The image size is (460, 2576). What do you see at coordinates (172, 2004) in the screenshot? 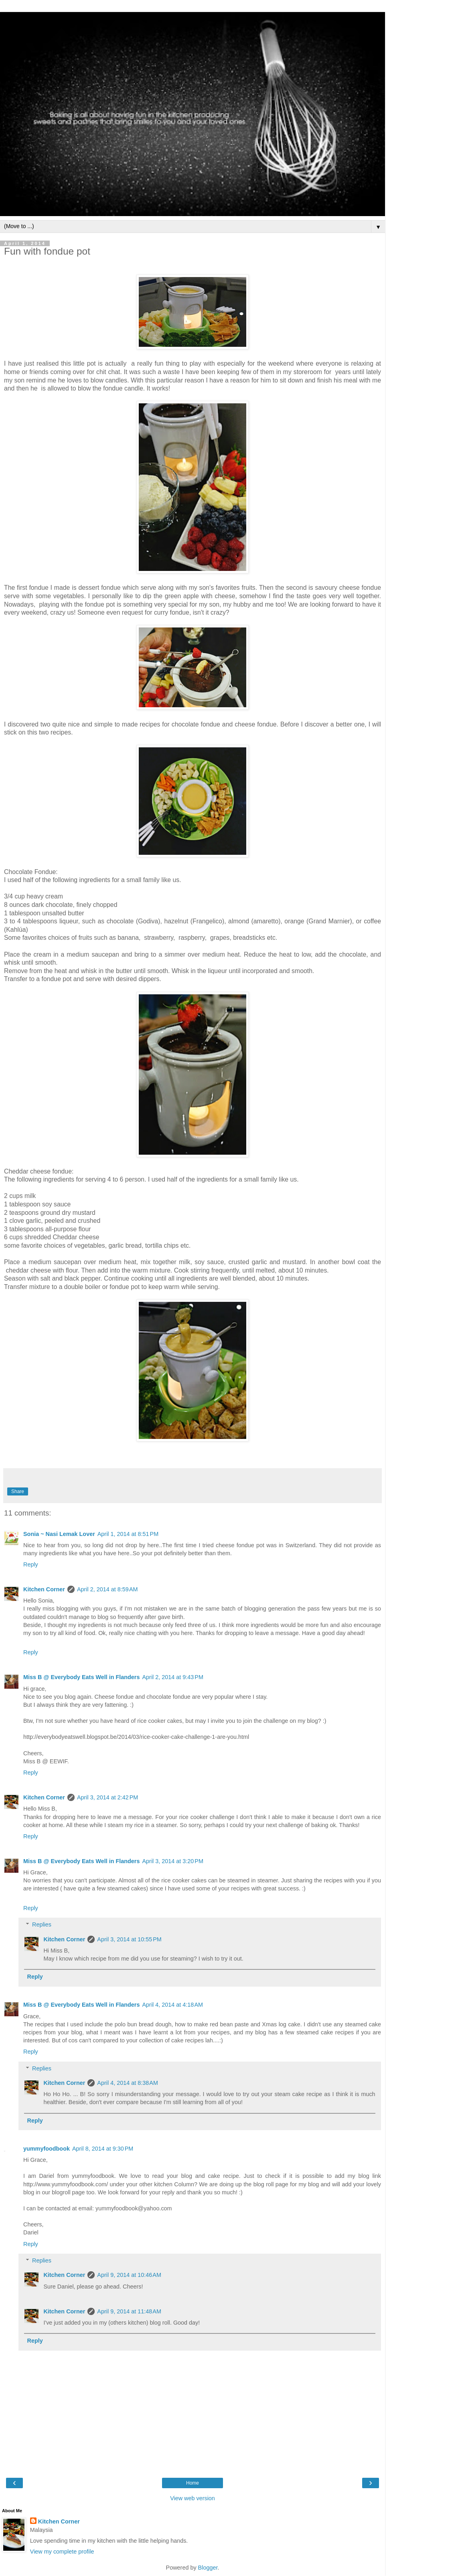
I see `April 4, 2014 at 4:18 AM` at bounding box center [172, 2004].